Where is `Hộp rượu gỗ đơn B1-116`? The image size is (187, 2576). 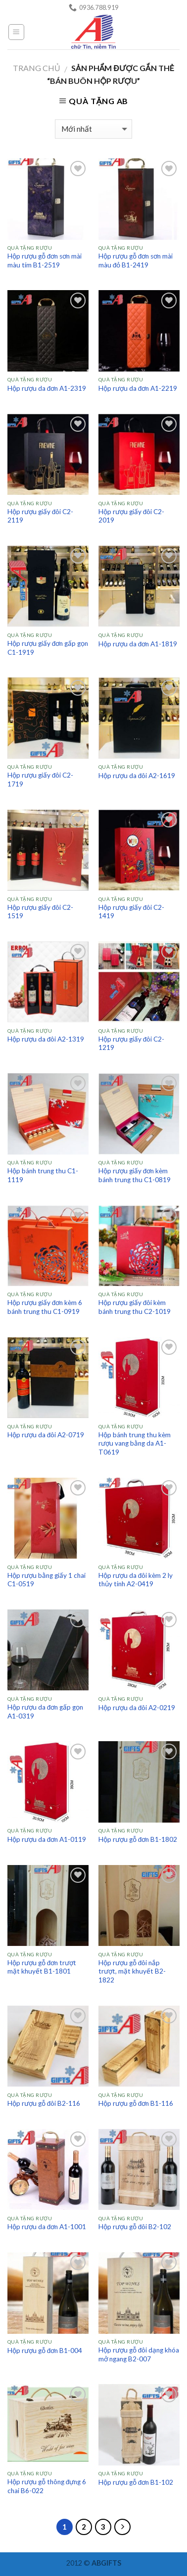
Hộp rượu gỗ đơn B1-116 is located at coordinates (136, 2103).